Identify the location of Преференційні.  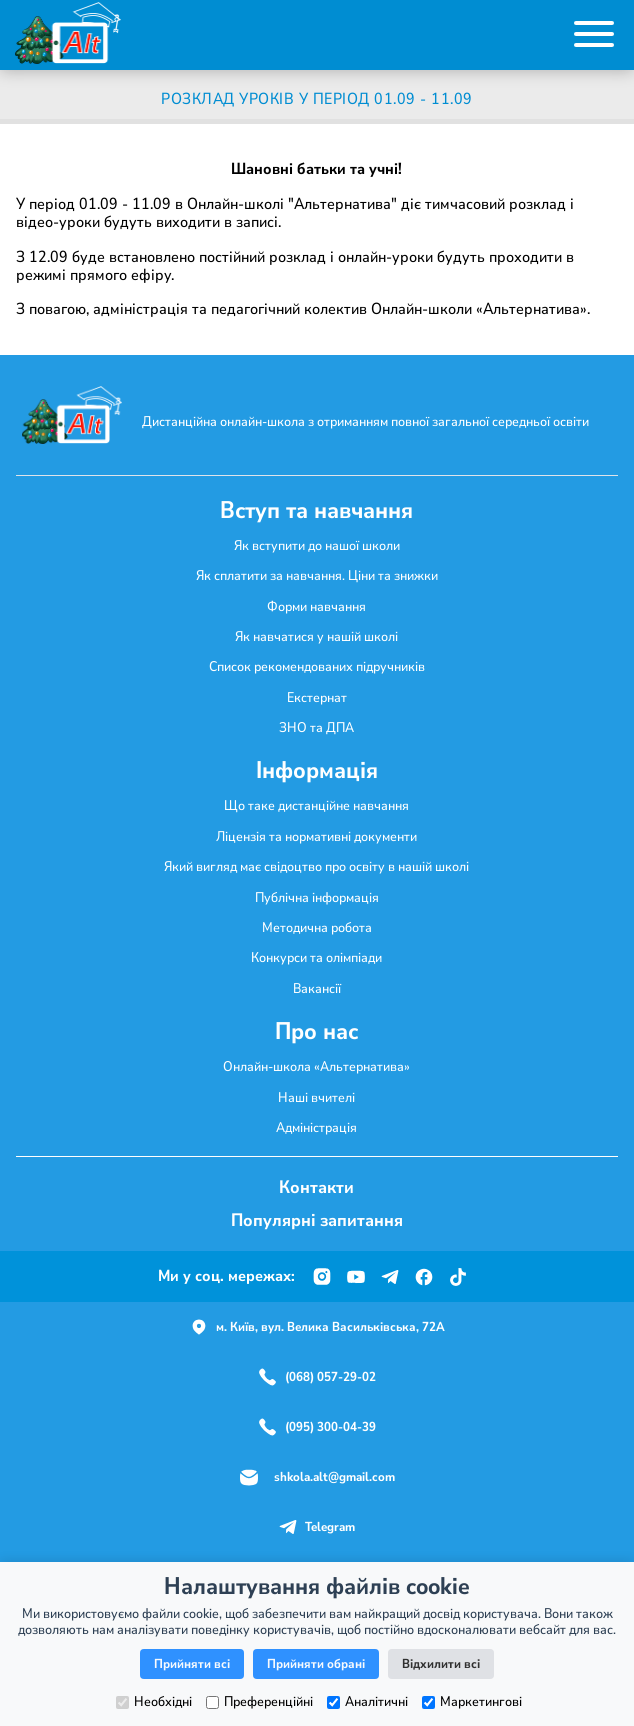
(259, 1702).